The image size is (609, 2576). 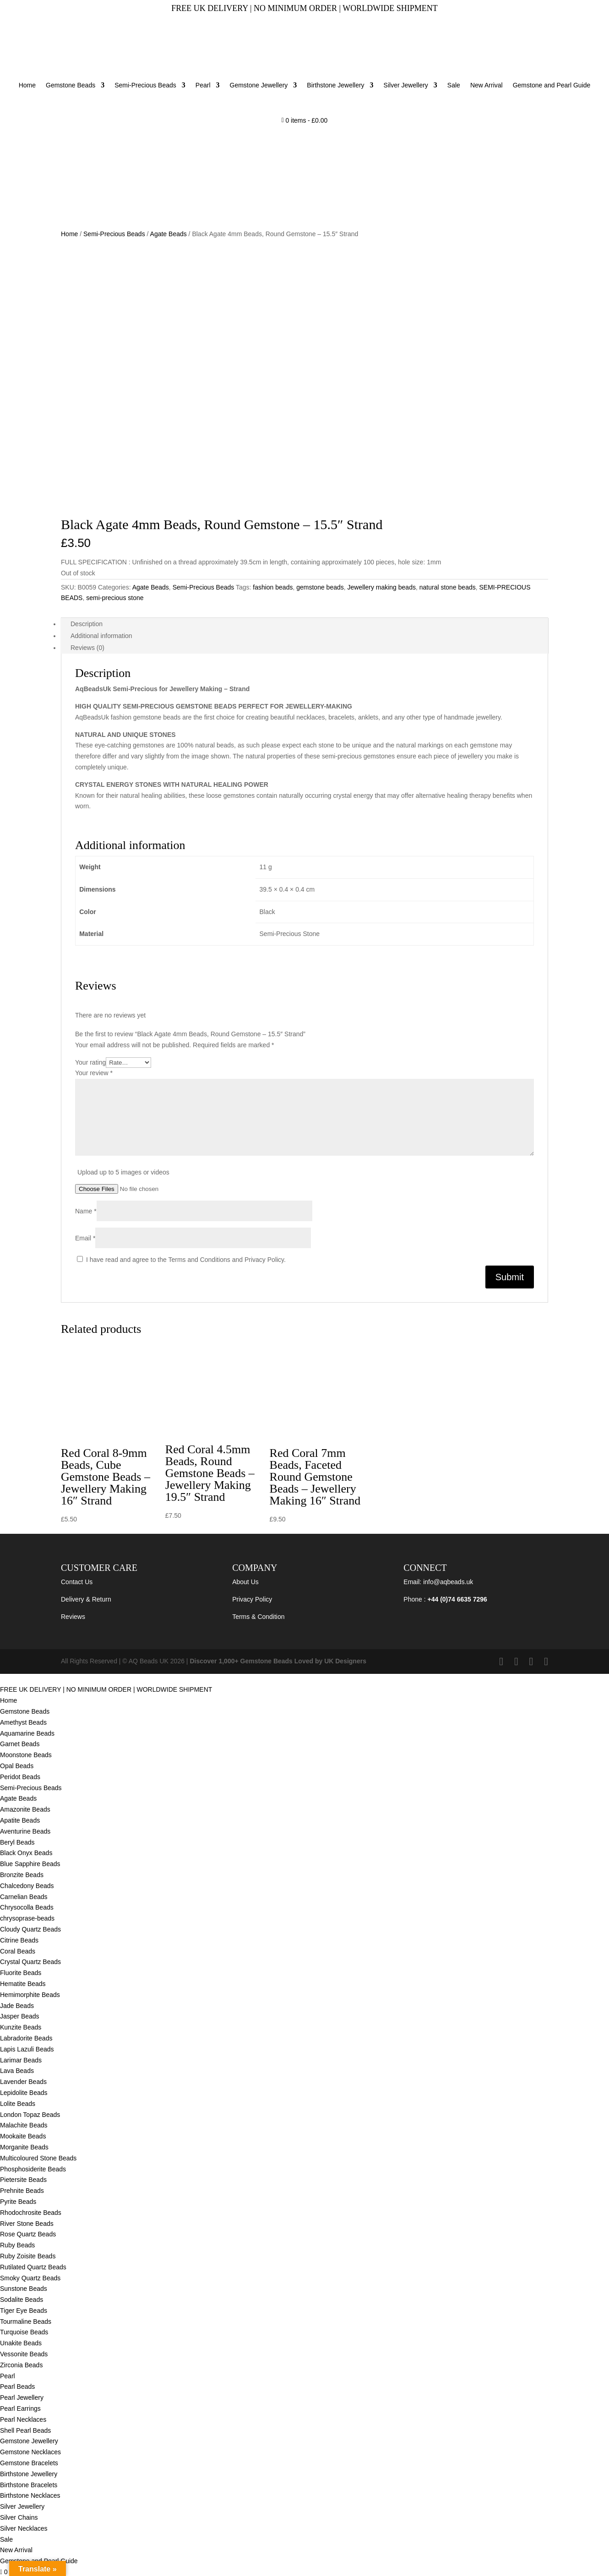 I want to click on Rose Quartz Beads, so click(x=28, y=2234).